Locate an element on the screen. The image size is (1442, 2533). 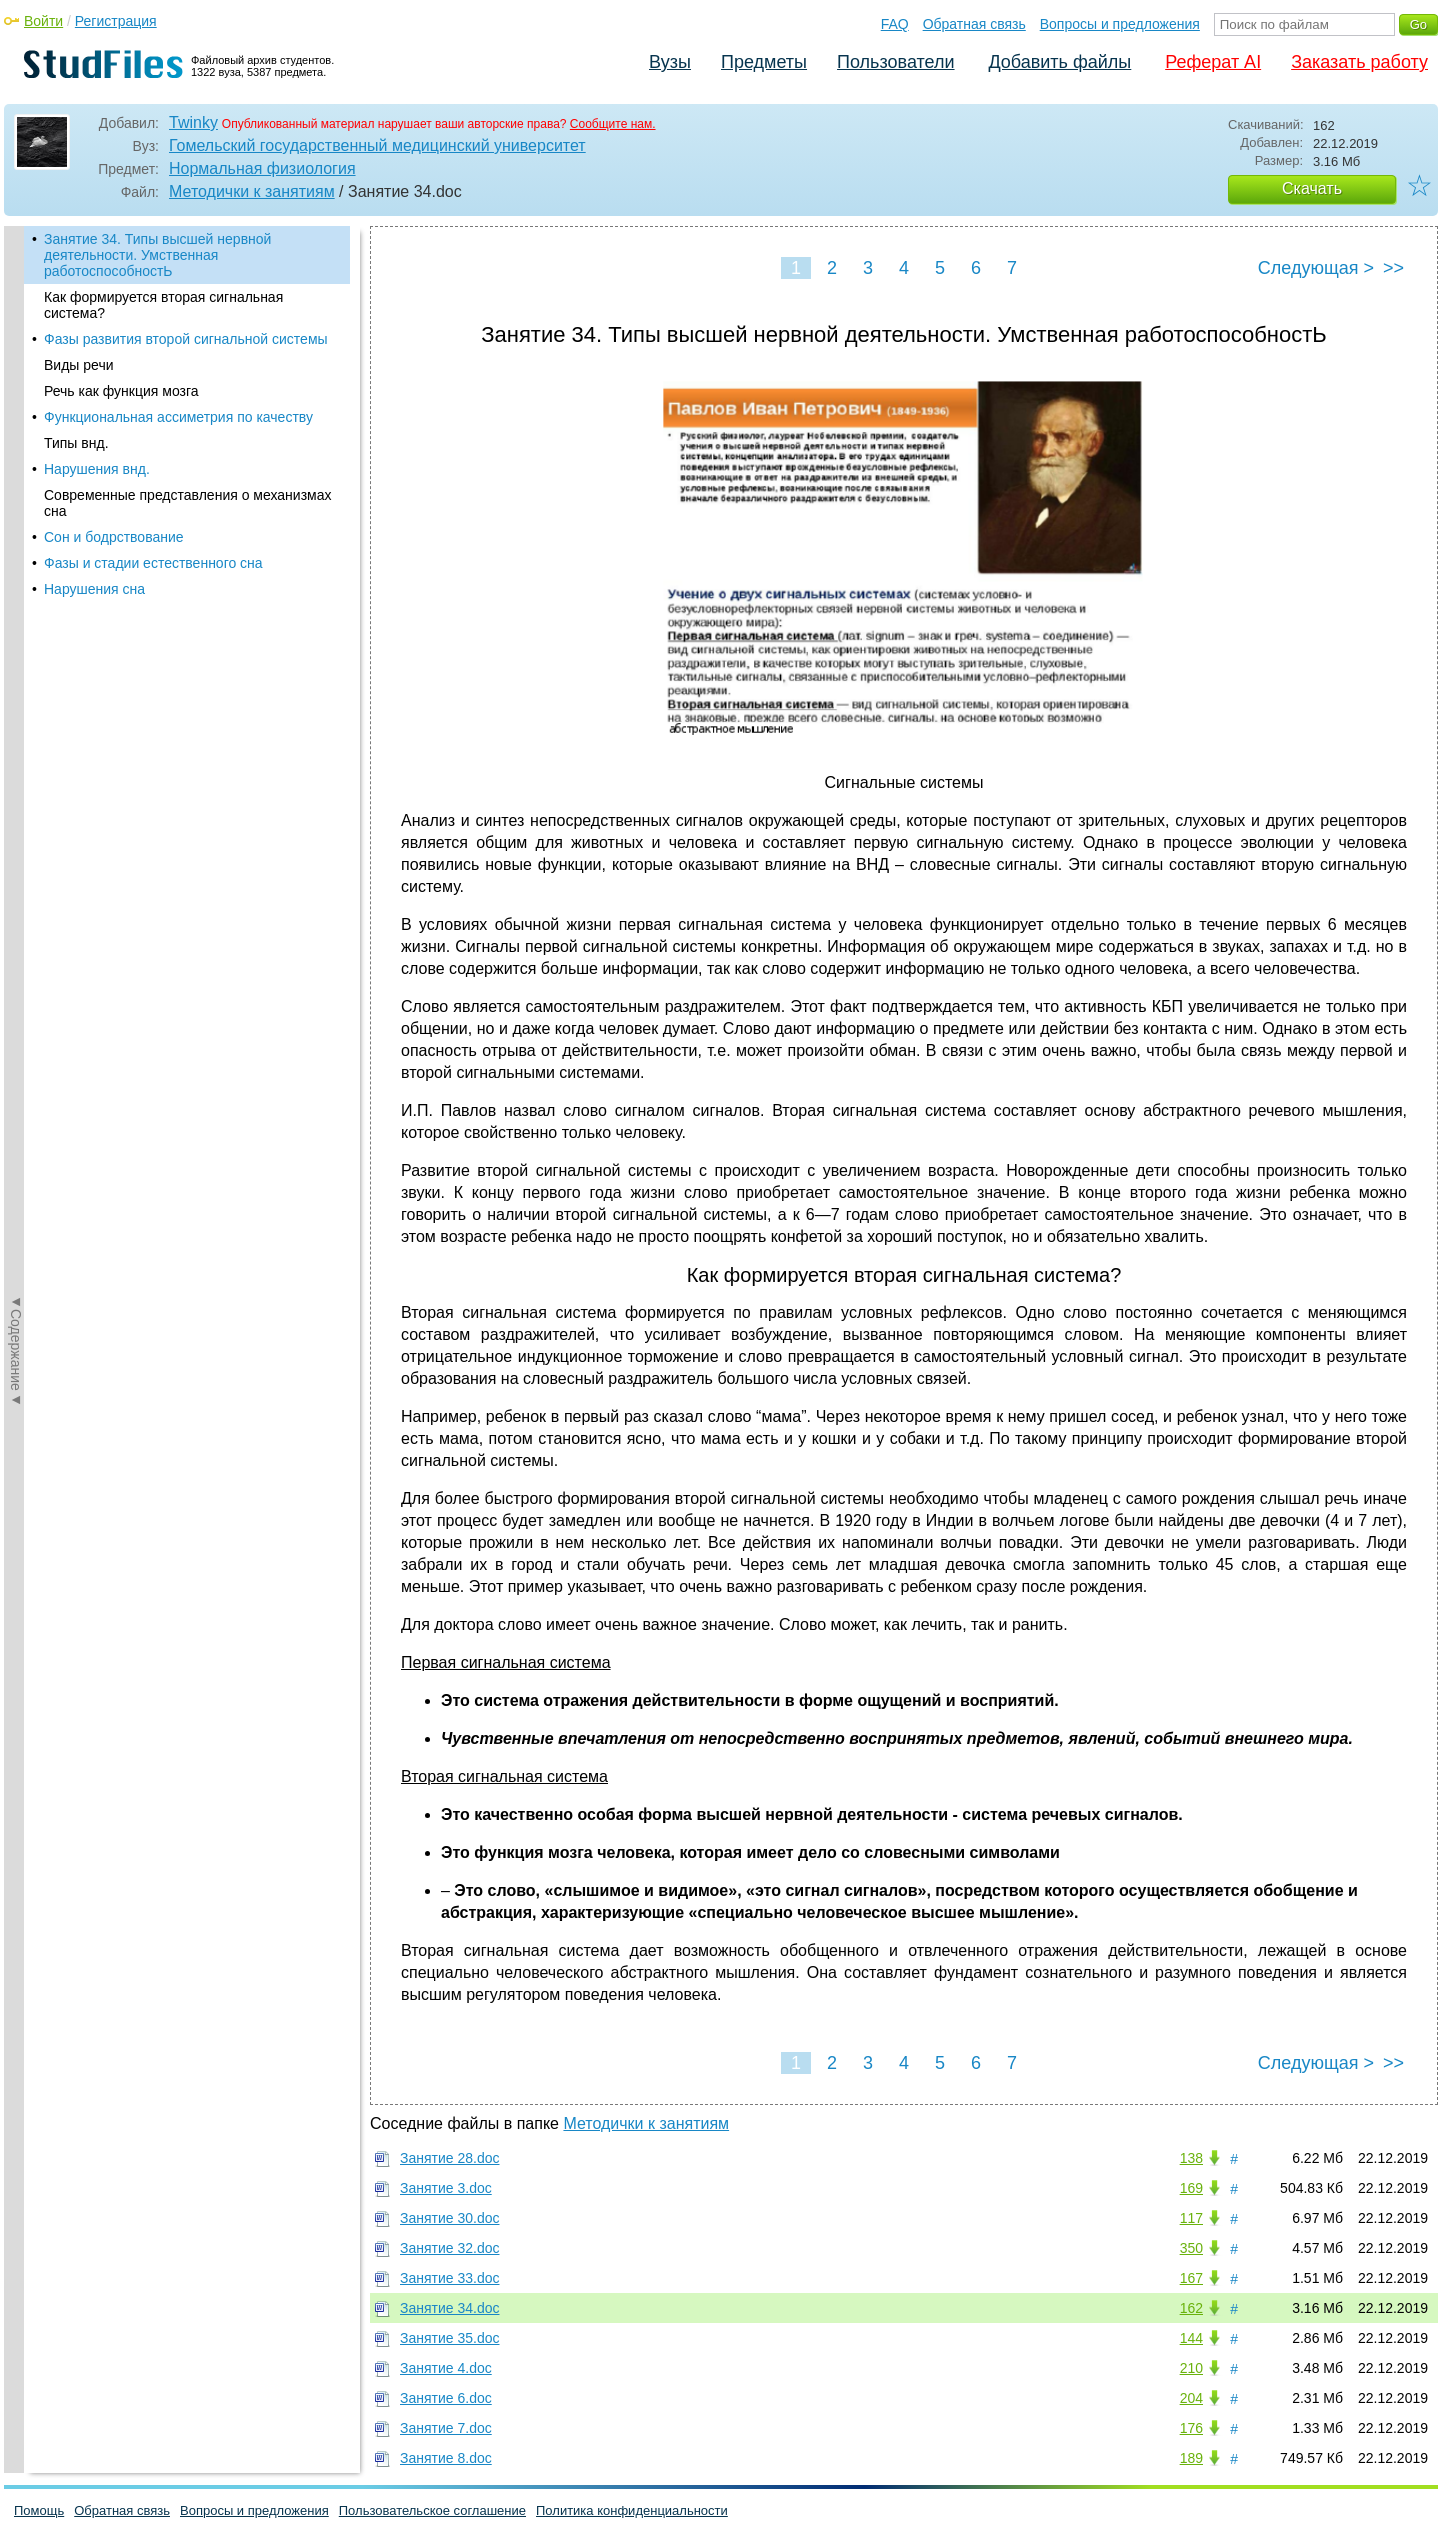
Скачать is located at coordinates (1312, 188).